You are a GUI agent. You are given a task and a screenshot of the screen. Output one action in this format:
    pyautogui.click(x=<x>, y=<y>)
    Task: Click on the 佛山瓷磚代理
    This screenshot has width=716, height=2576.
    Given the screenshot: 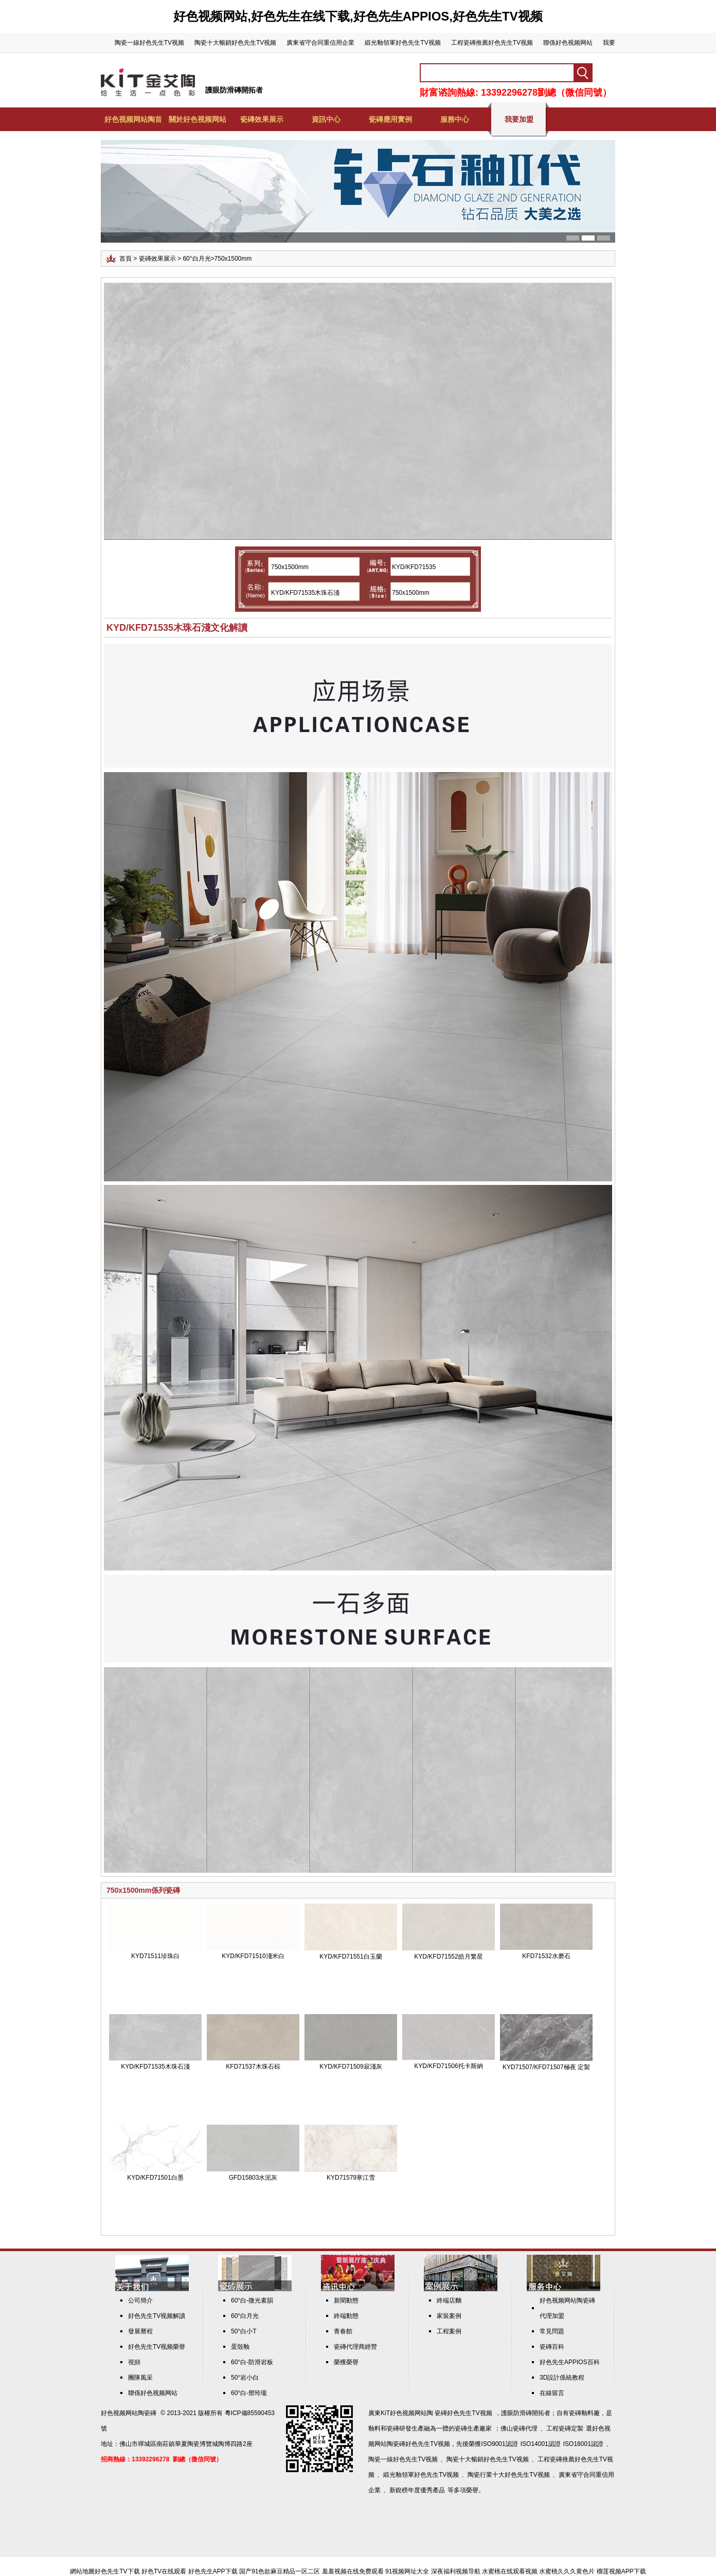 What is the action you would take?
    pyautogui.click(x=519, y=2428)
    